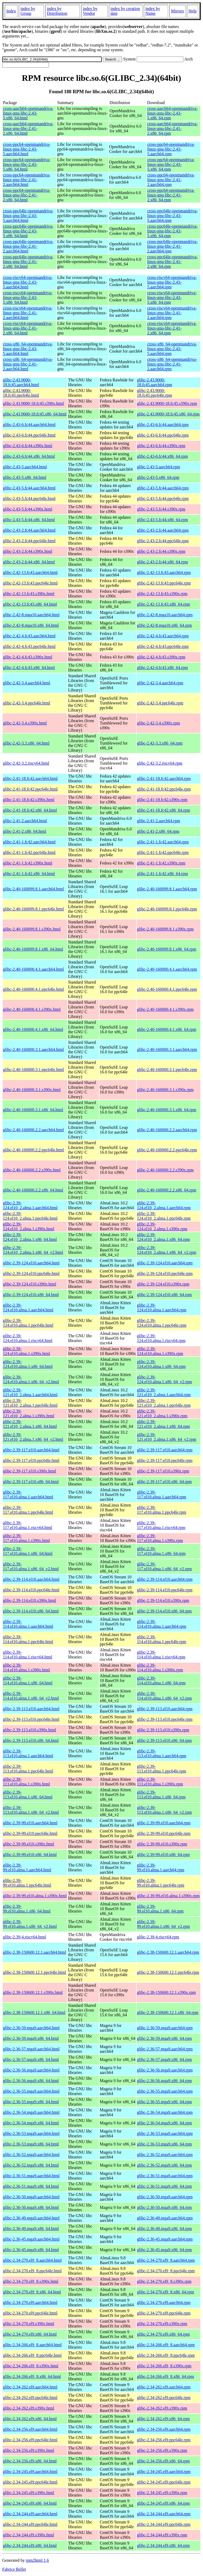 The image size is (203, 2576). I want to click on glibc-2.40-160000.4.1.s390x.html, so click(32, 1009).